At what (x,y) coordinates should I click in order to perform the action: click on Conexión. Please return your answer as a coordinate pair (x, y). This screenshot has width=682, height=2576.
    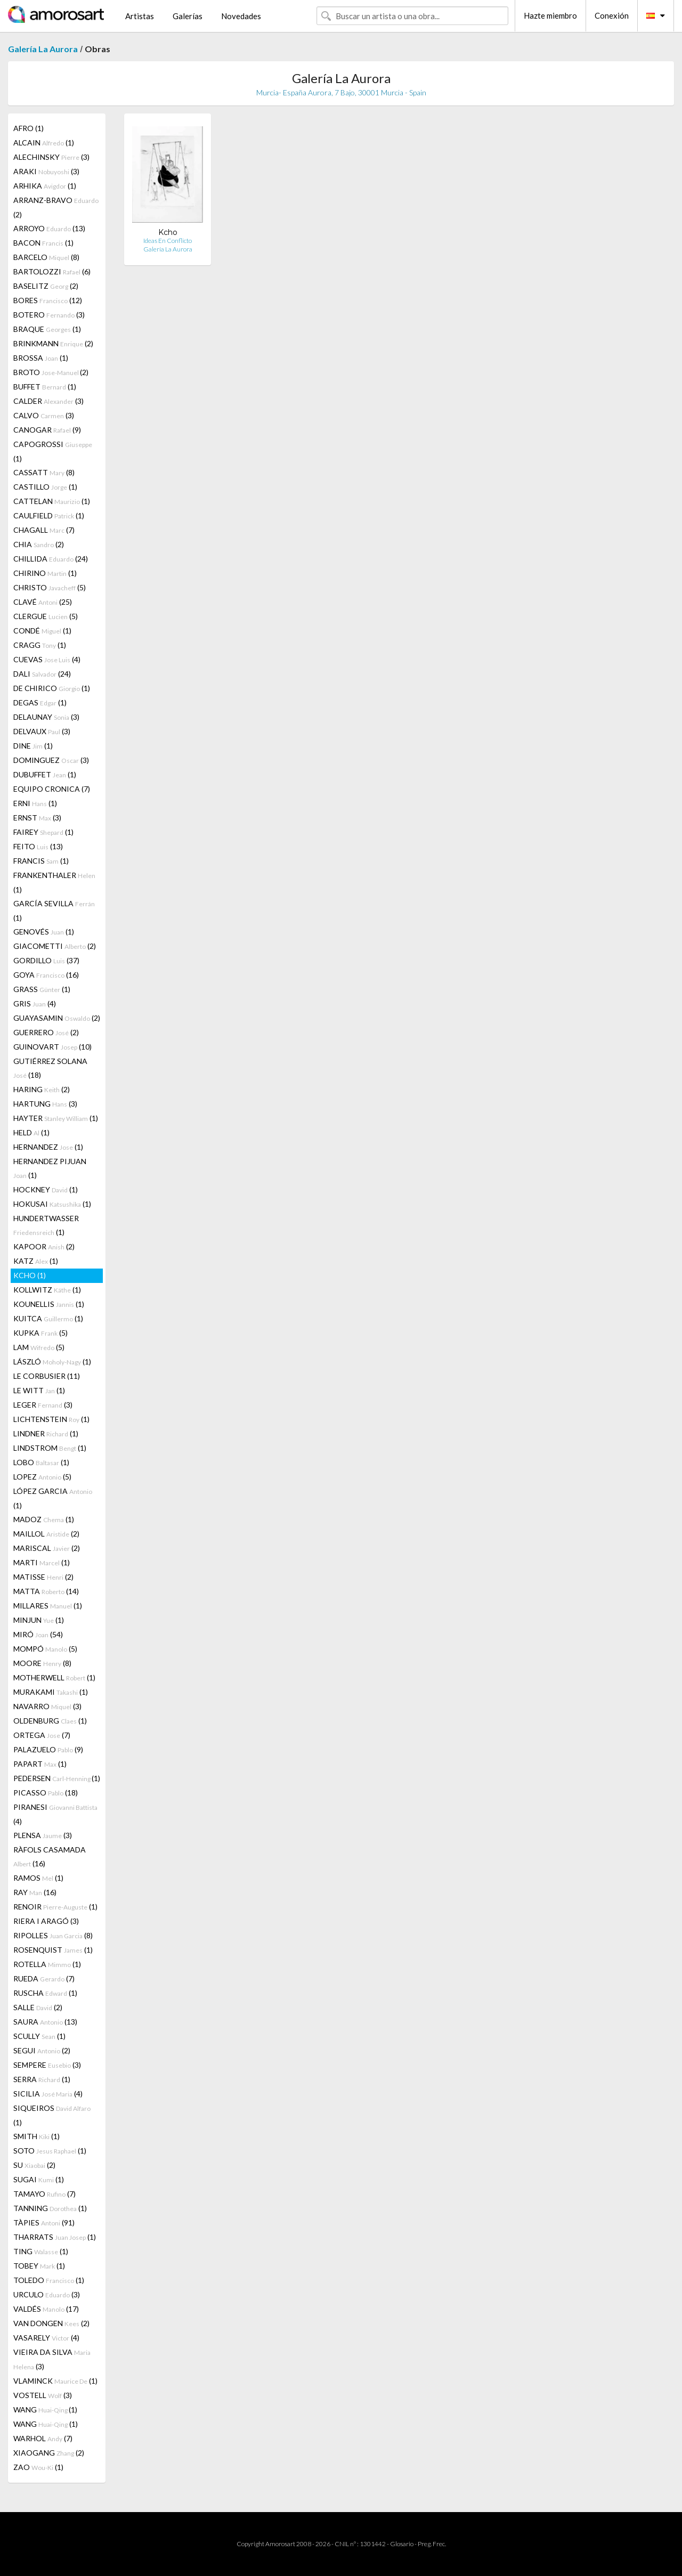
    Looking at the image, I should click on (612, 15).